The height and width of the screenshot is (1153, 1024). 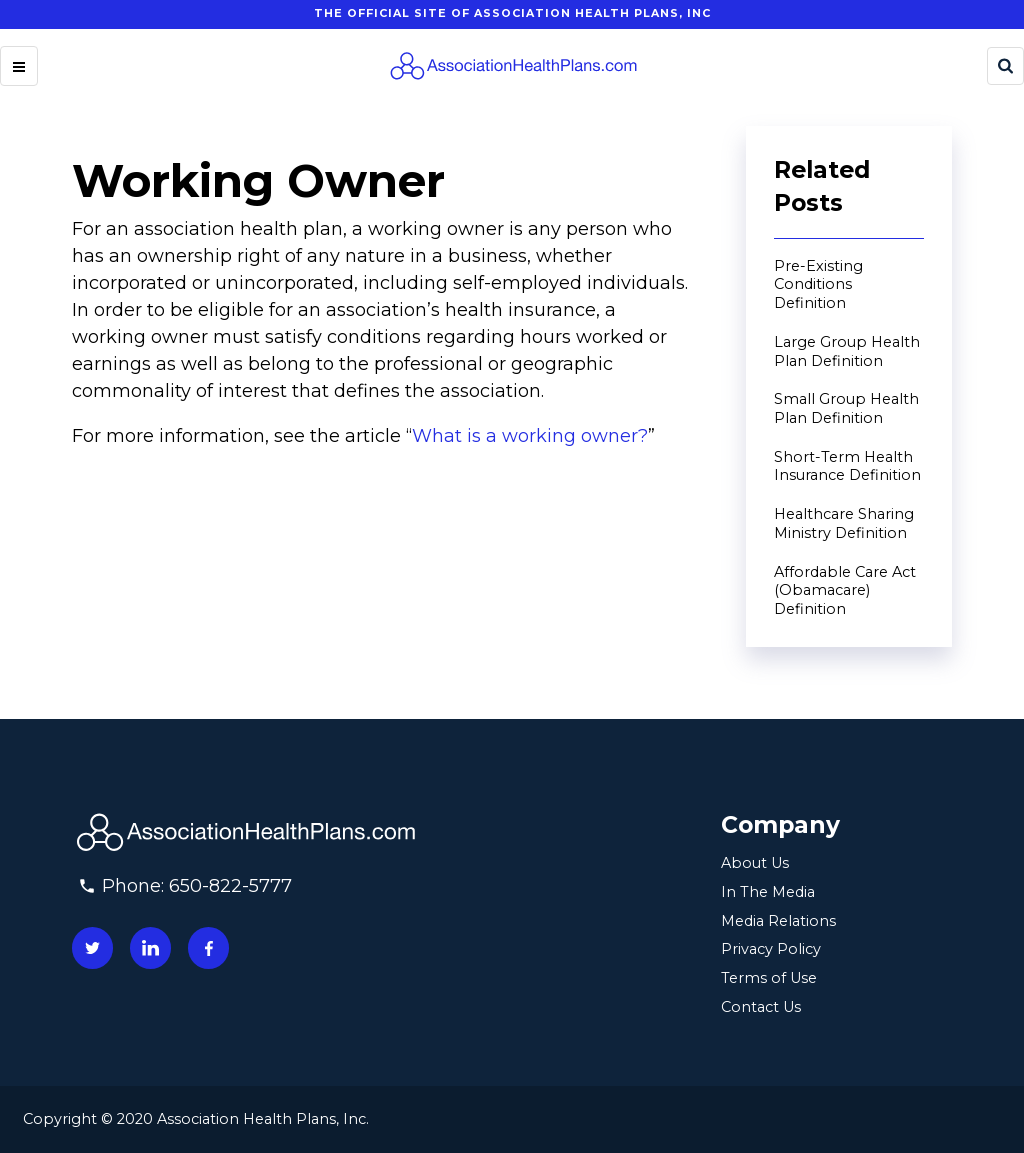 I want to click on Large Group Health Plan Definition, so click(x=847, y=351).